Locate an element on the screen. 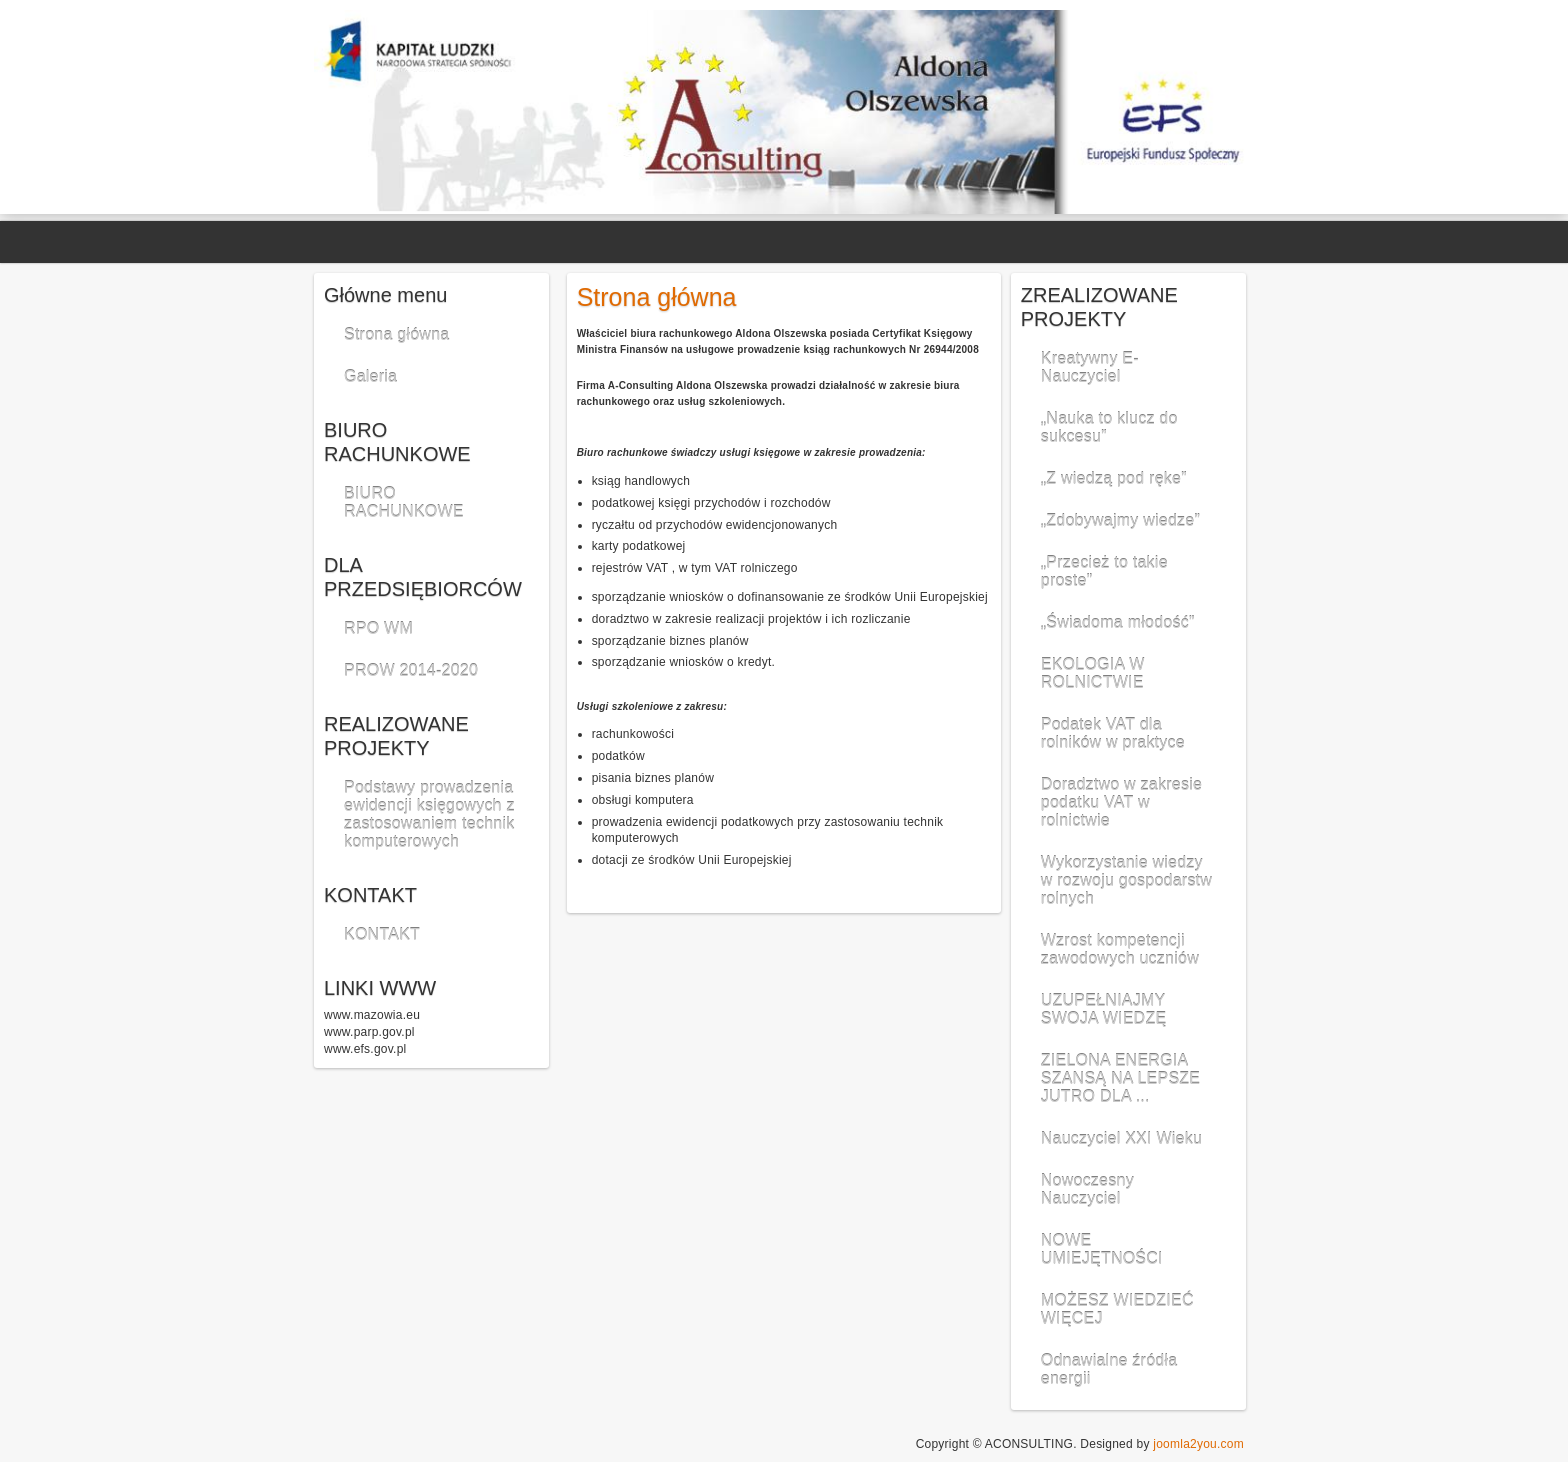 Image resolution: width=1568 pixels, height=1462 pixels. Nowoczesny Nauczyciel is located at coordinates (1087, 1189).